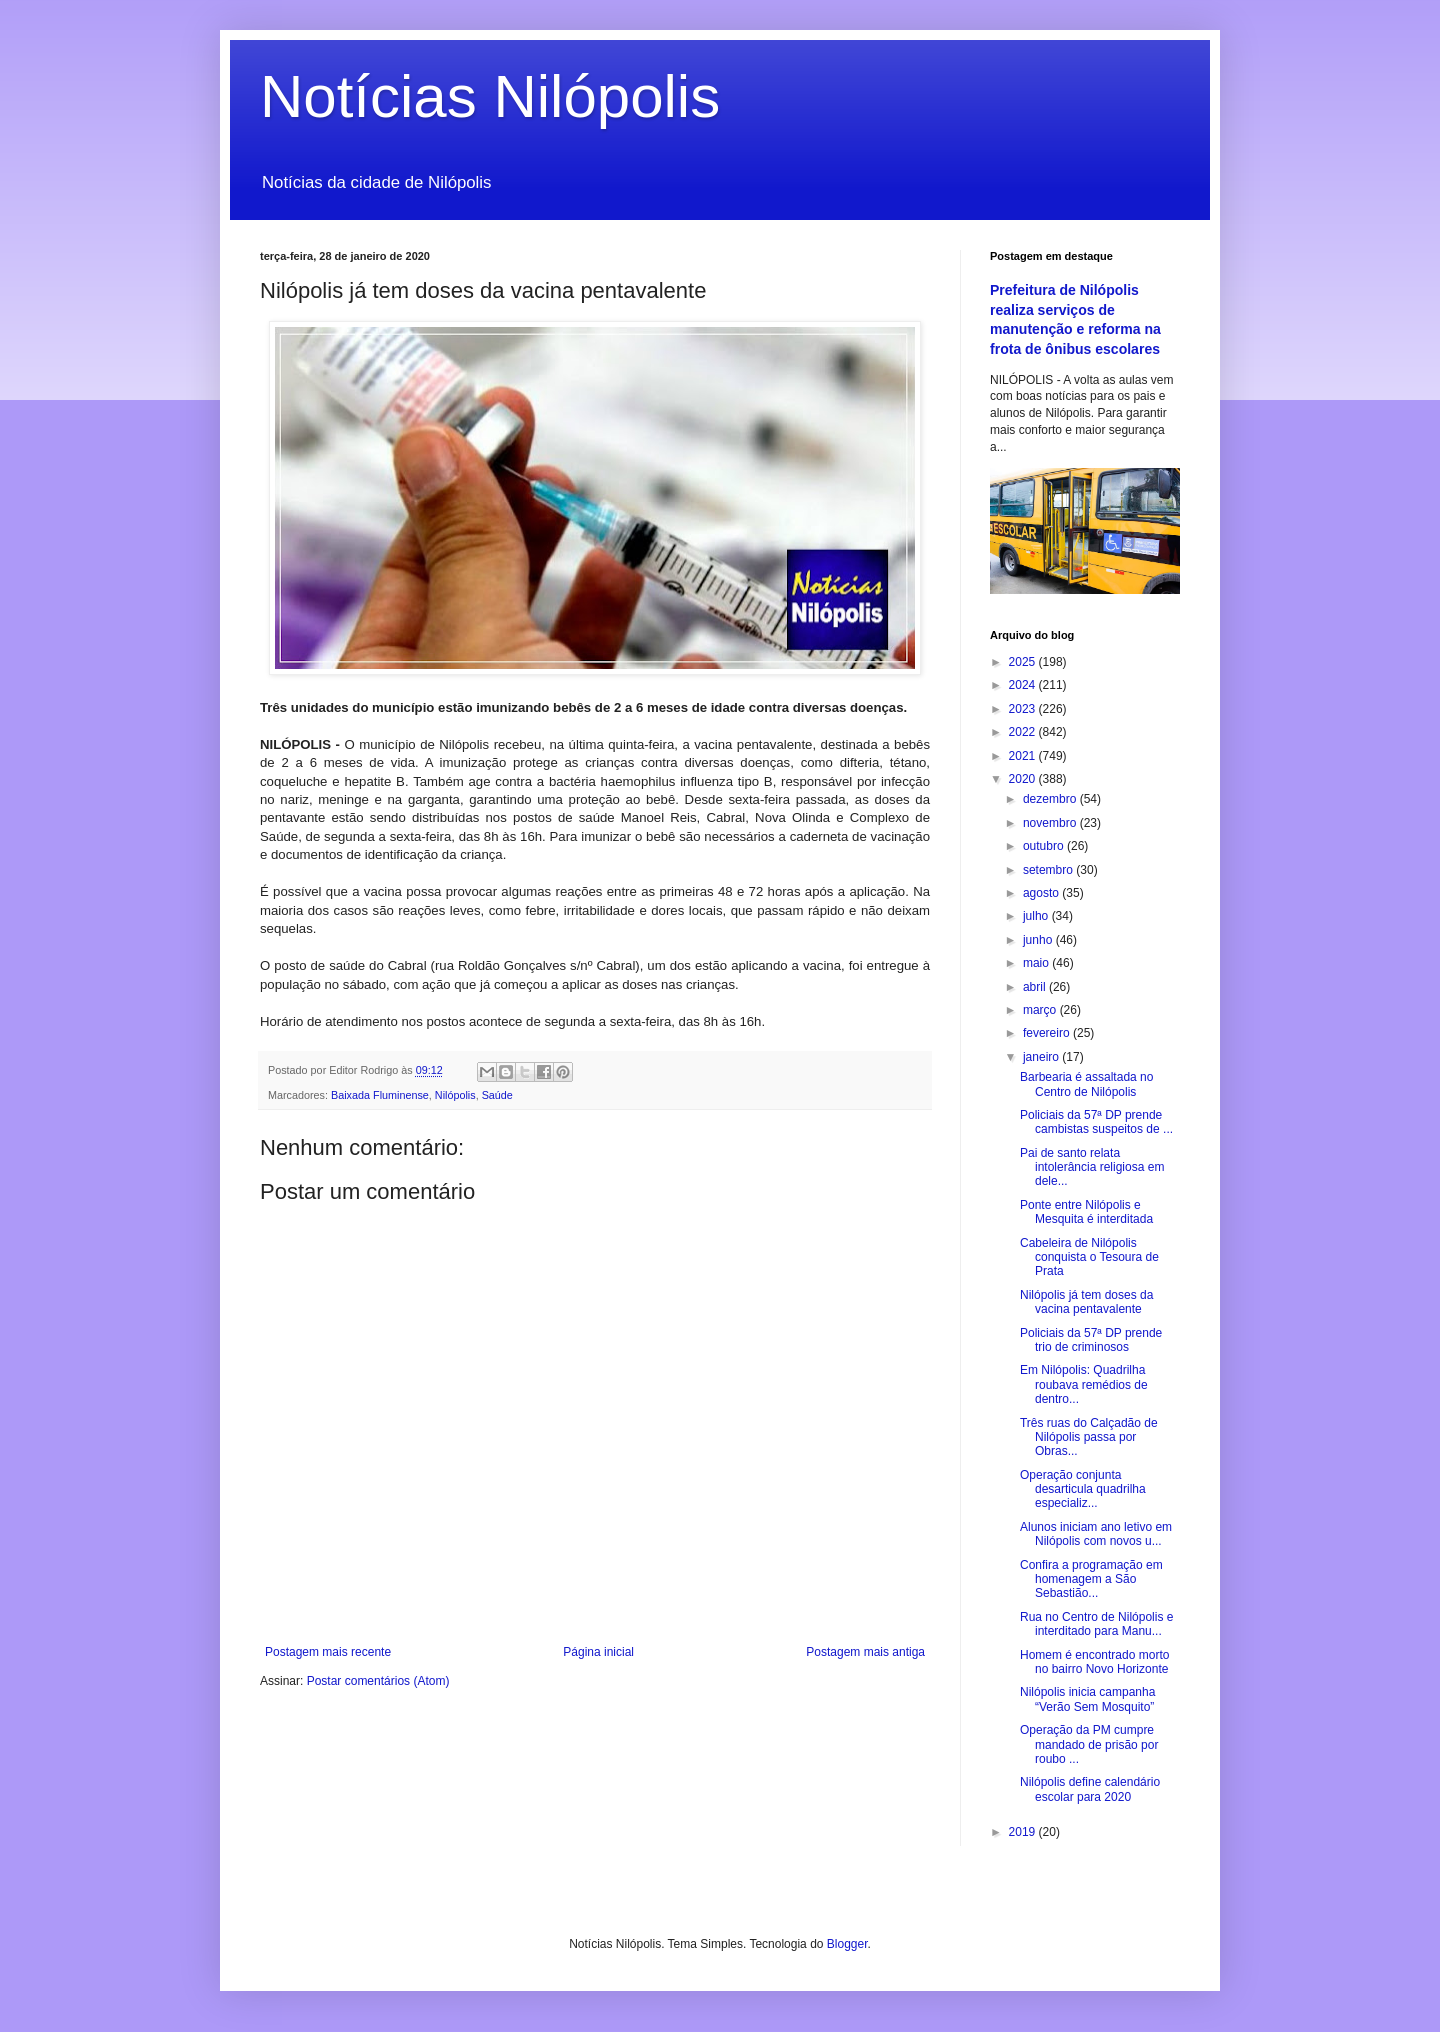 This screenshot has width=1440, height=2032. What do you see at coordinates (1042, 893) in the screenshot?
I see `agosto` at bounding box center [1042, 893].